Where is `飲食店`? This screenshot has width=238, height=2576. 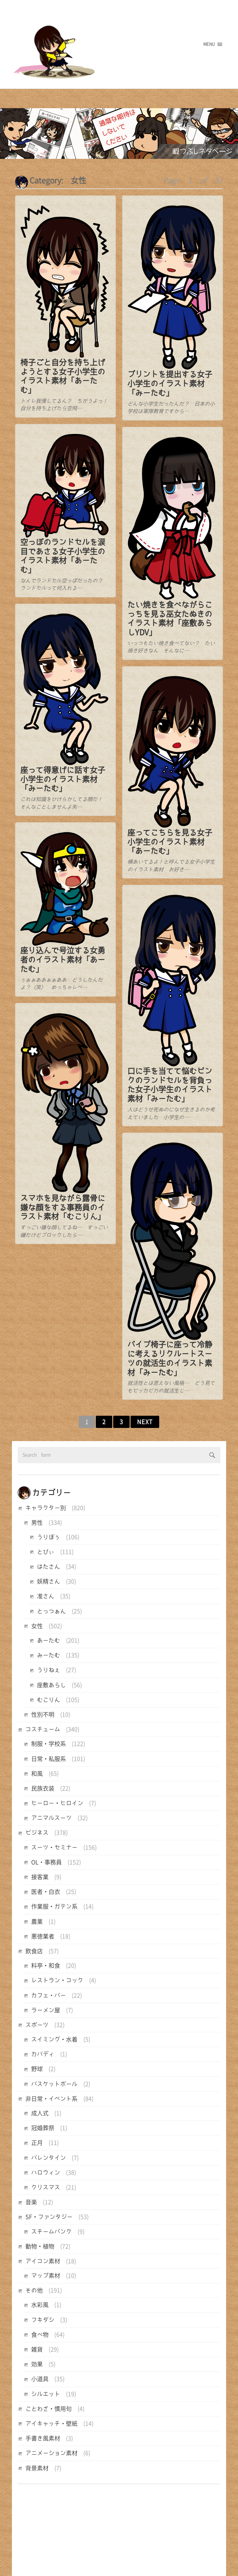
飲食店 is located at coordinates (34, 1951).